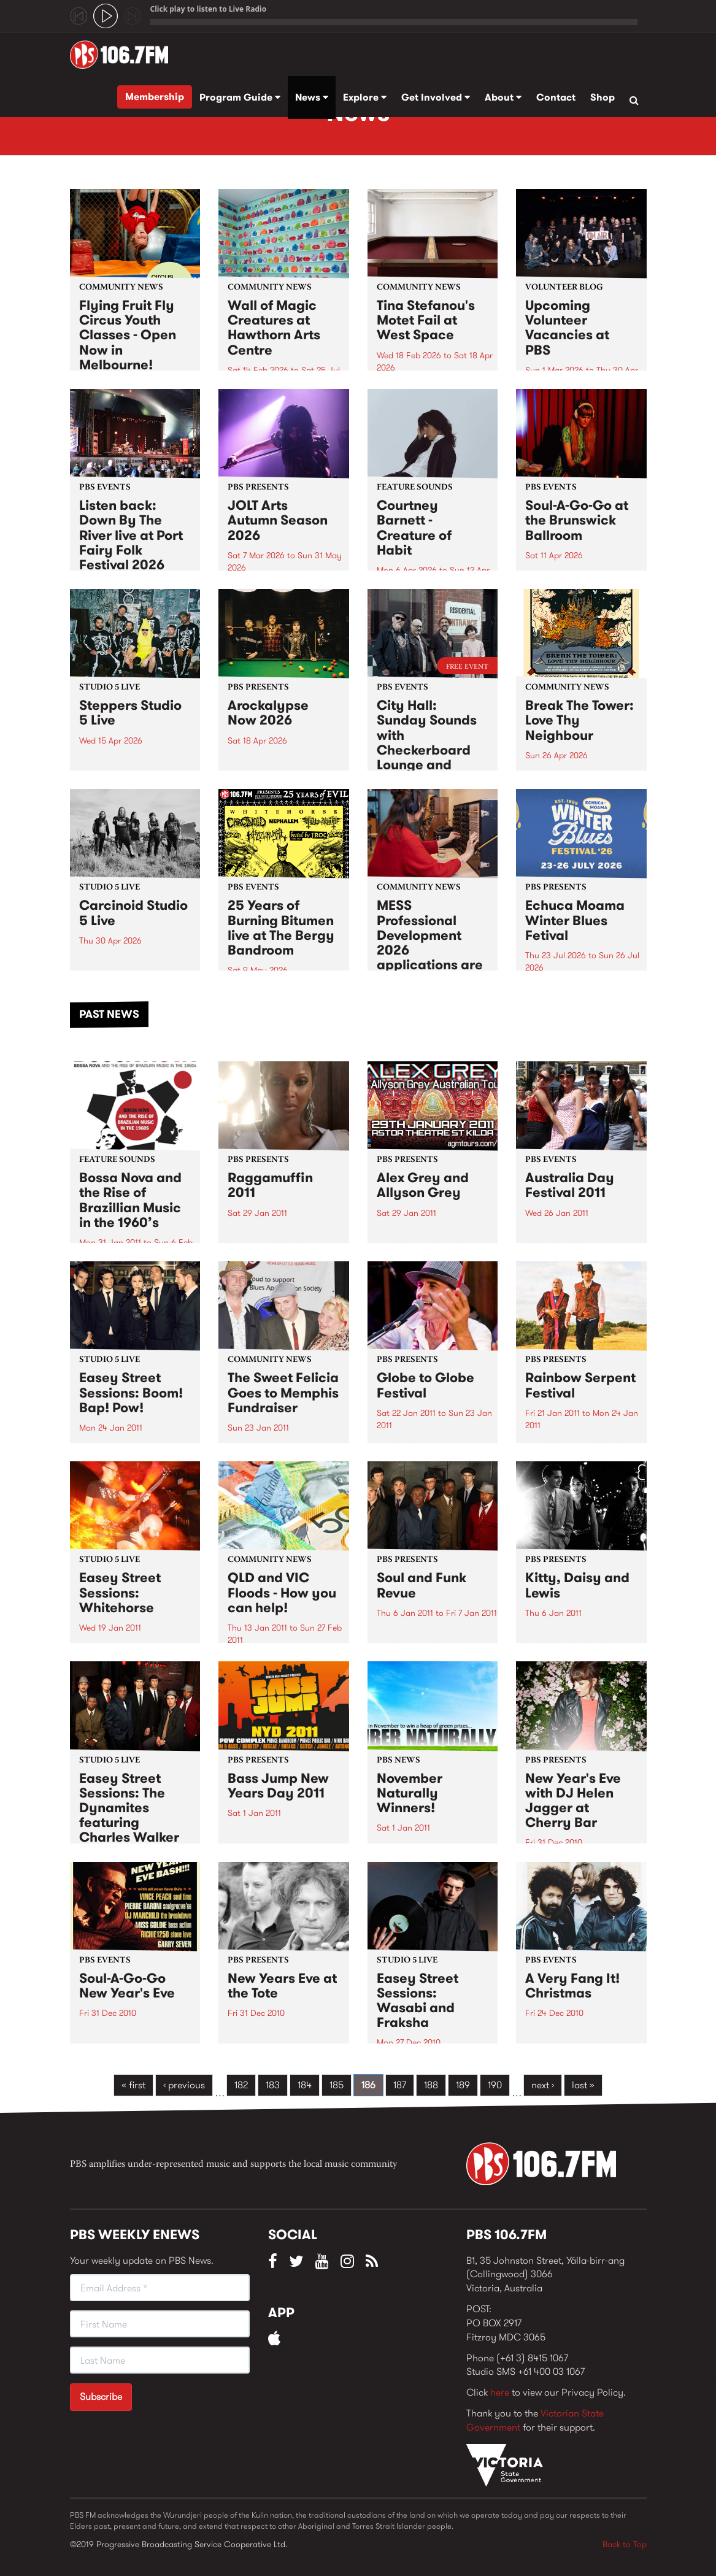 The image size is (716, 2576). What do you see at coordinates (431, 2085) in the screenshot?
I see `188` at bounding box center [431, 2085].